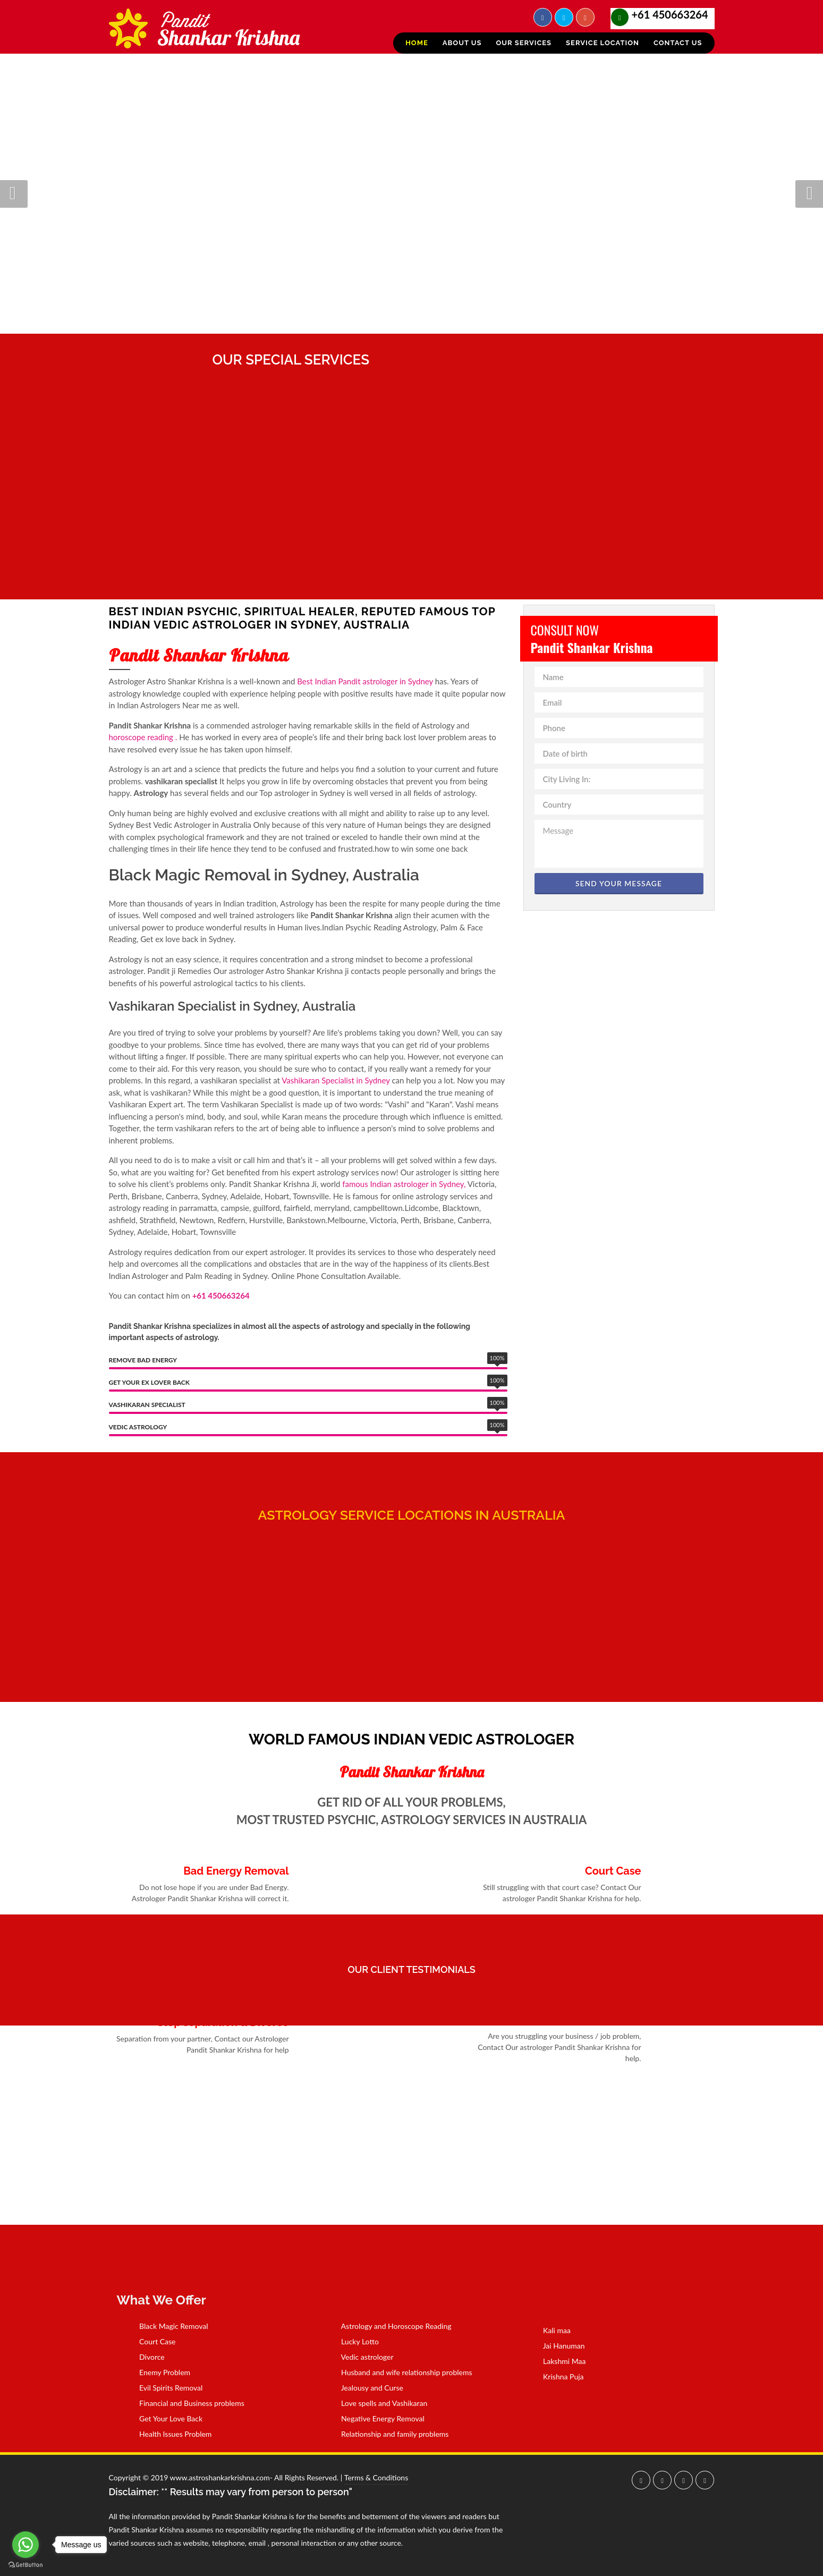  I want to click on Relationship and family problems, so click(388, 2433).